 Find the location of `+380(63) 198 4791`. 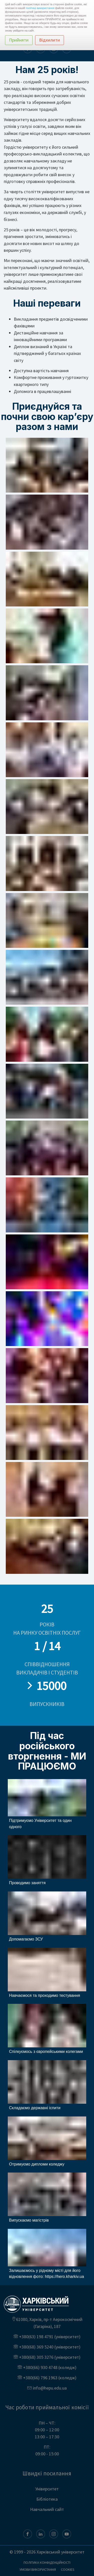

+380(63) 198 4791 is located at coordinates (35, 2336).